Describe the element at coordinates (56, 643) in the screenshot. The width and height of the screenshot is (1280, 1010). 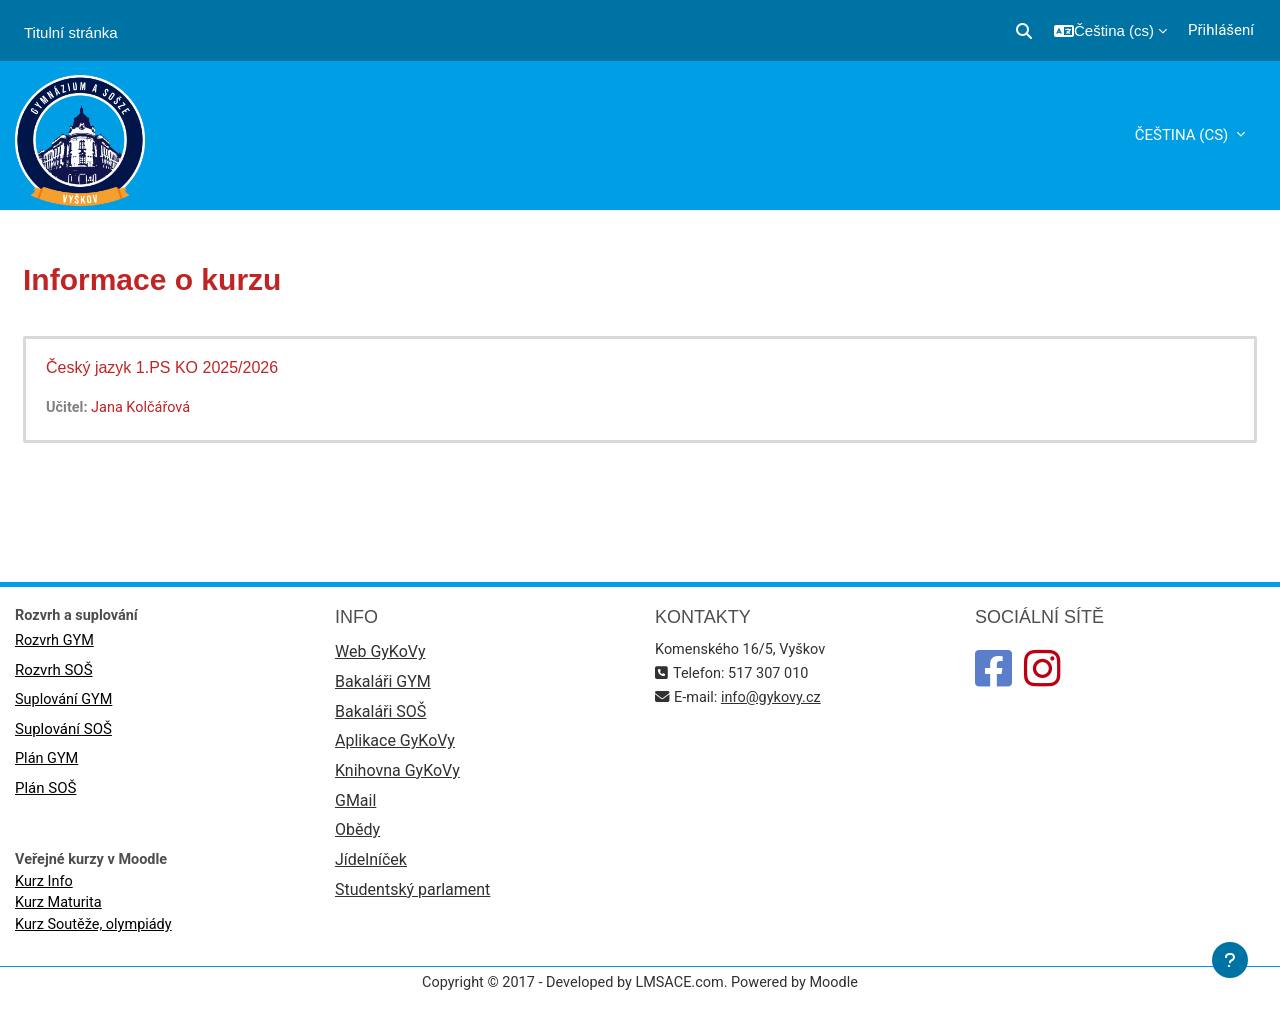
I see `Rozvrh GYM` at that location.